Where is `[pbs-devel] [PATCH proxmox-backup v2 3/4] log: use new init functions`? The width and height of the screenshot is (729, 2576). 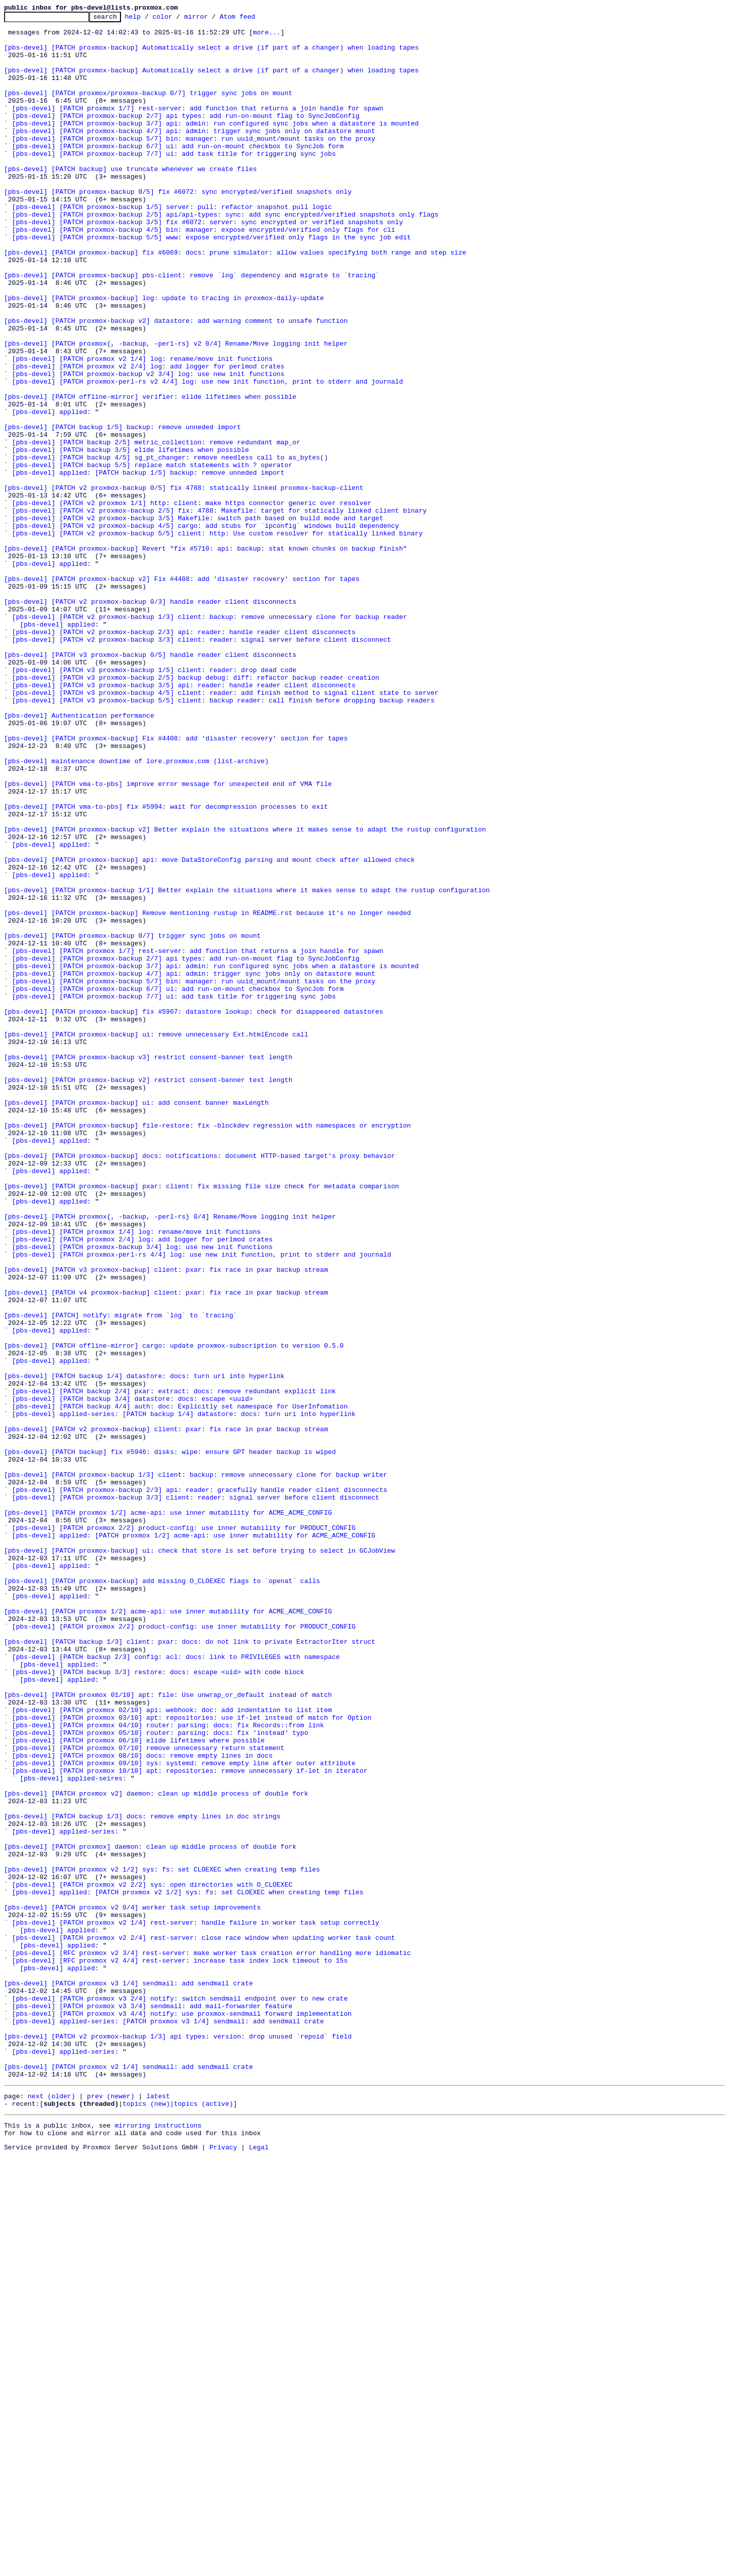 [pbs-devel] [PATCH proxmox-backup v2 3/4] log: use new init functions is located at coordinates (148, 446).